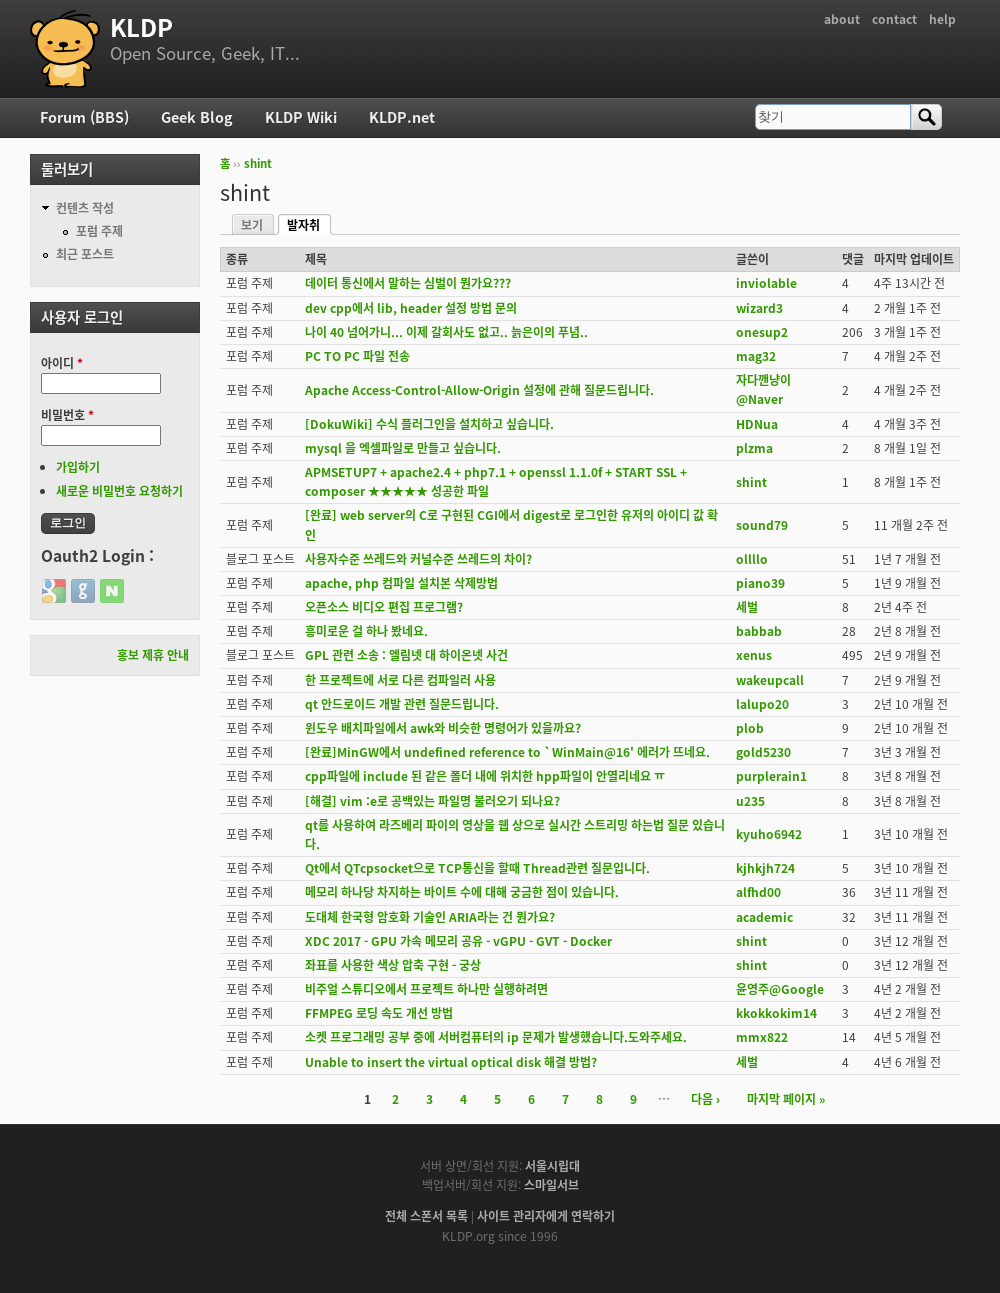 This screenshot has width=1000, height=1293. I want to click on 가입하기, so click(78, 467).